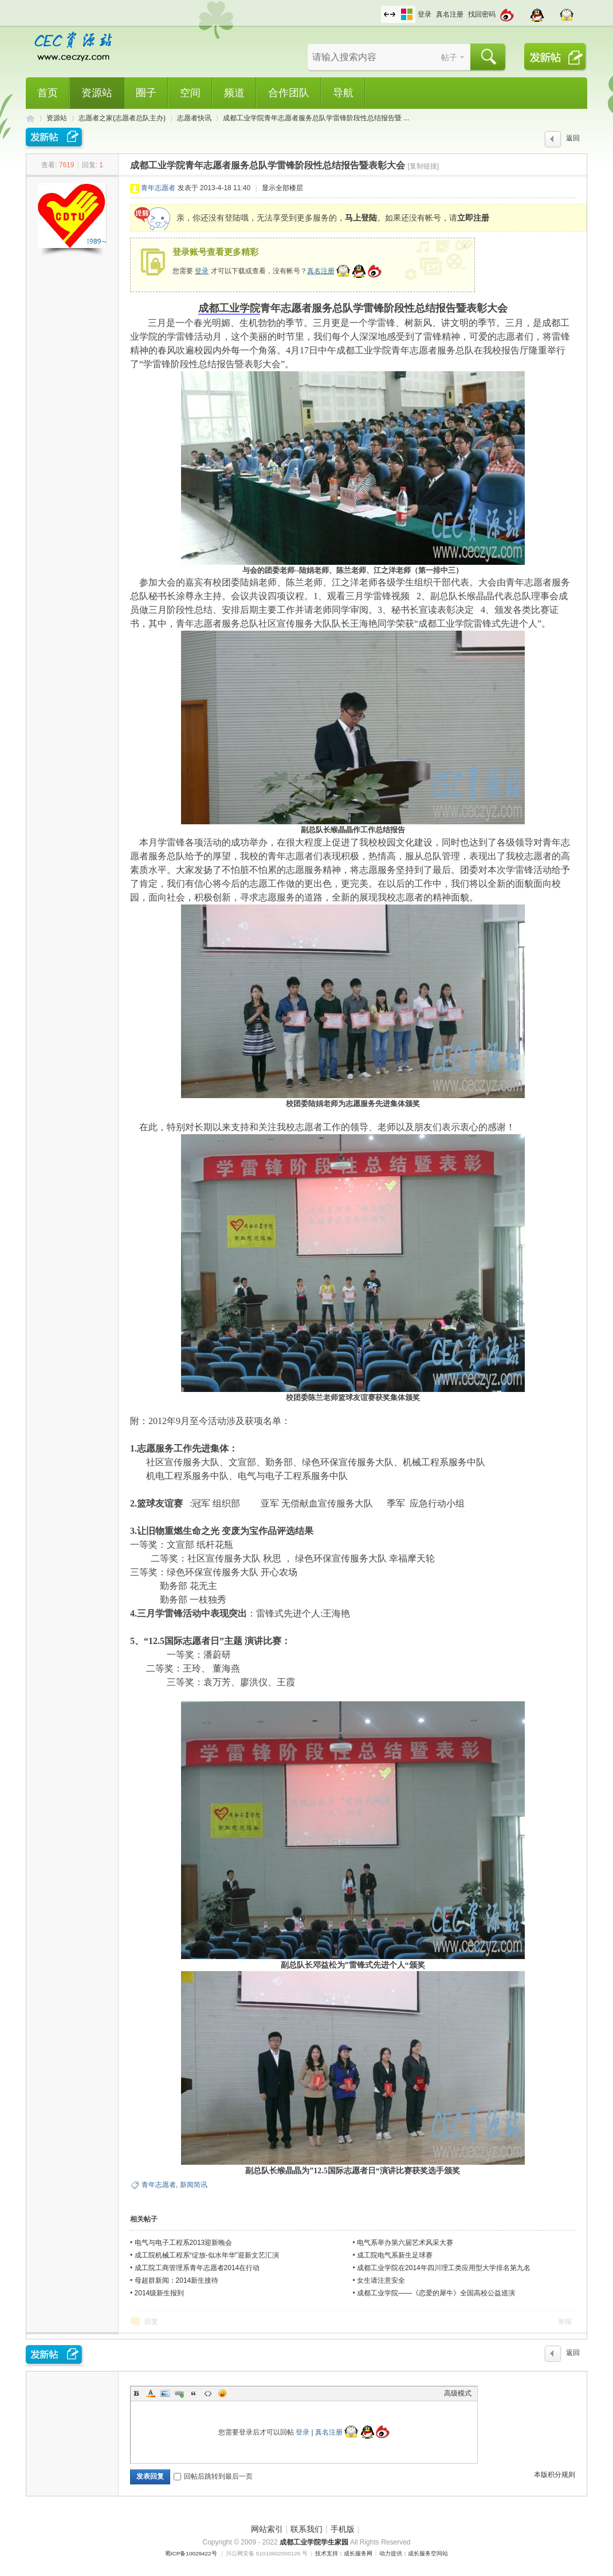  What do you see at coordinates (197, 2268) in the screenshot?
I see `成工院工商管理系青年志愿者2014在行动` at bounding box center [197, 2268].